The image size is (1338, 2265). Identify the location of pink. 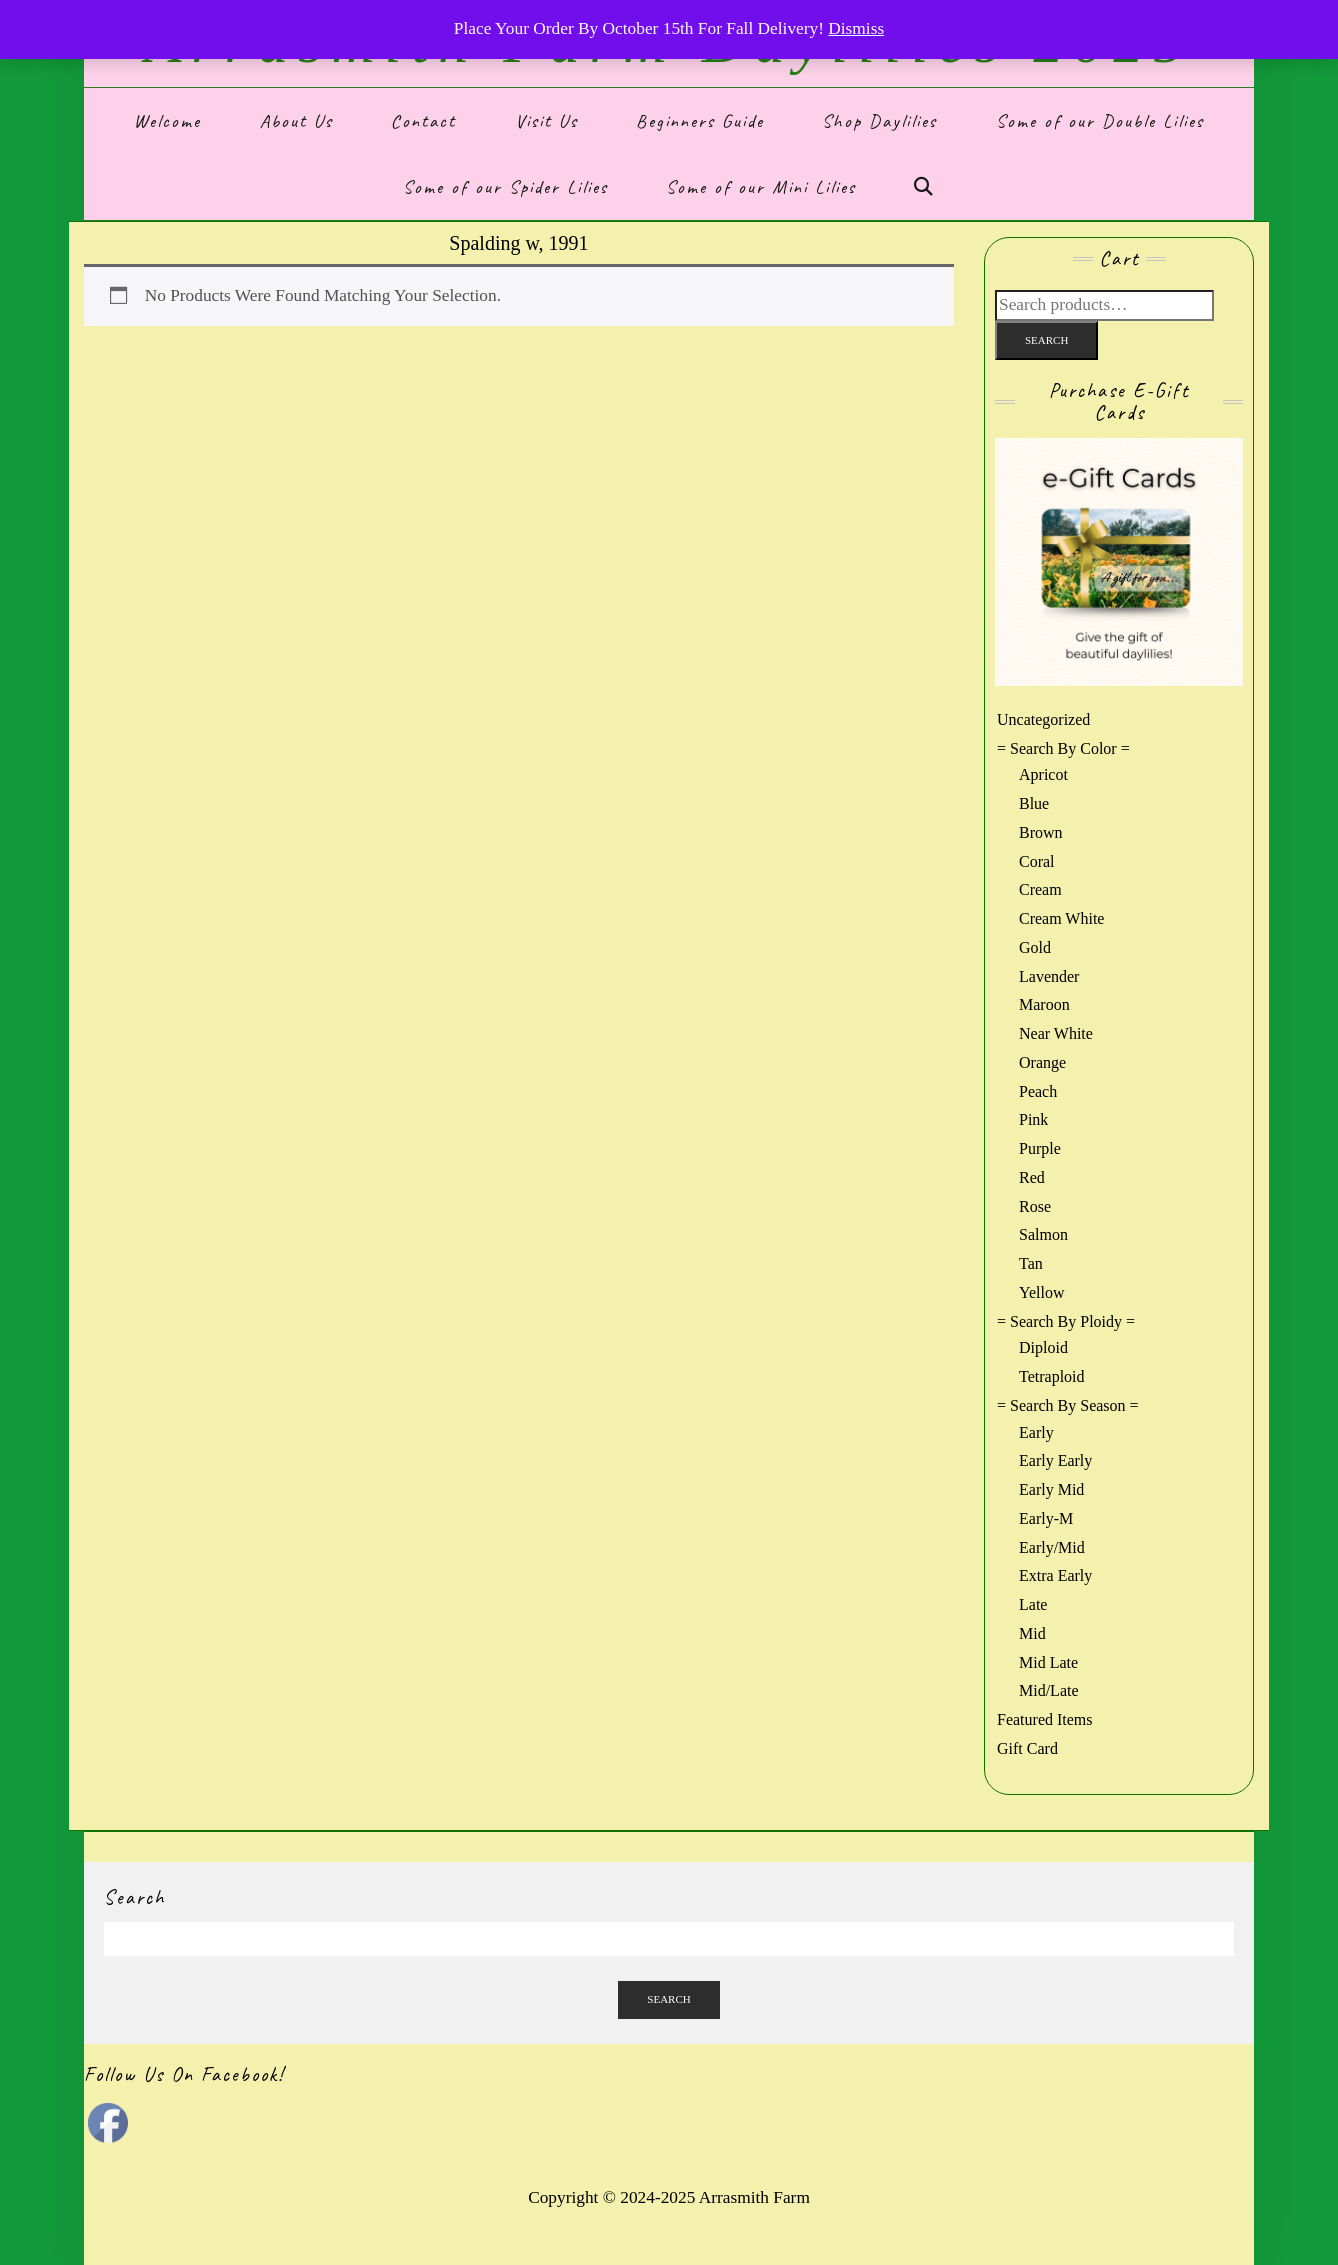
(1033, 1119).